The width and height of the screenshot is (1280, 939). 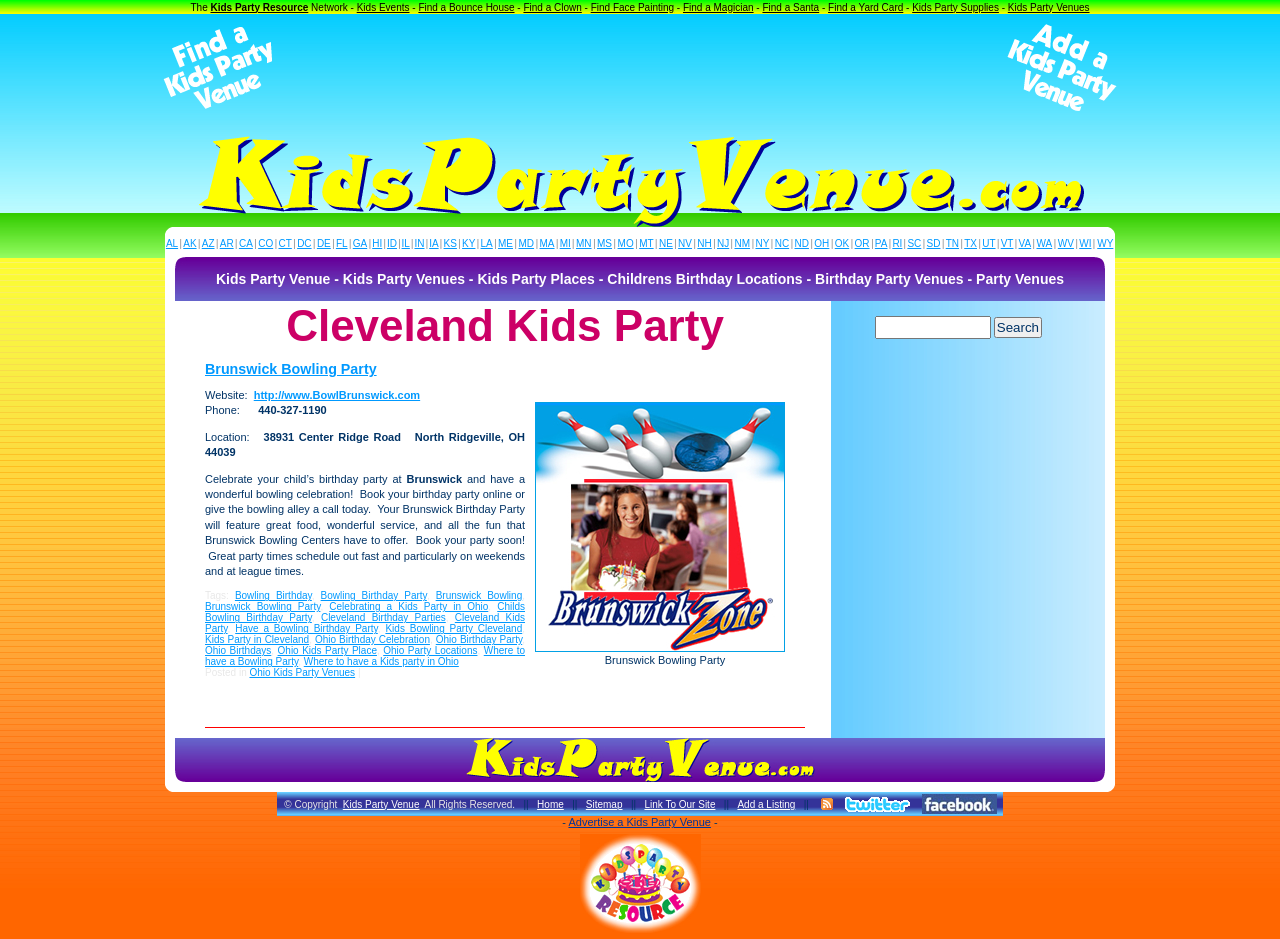 What do you see at coordinates (304, 243) in the screenshot?
I see `DC` at bounding box center [304, 243].